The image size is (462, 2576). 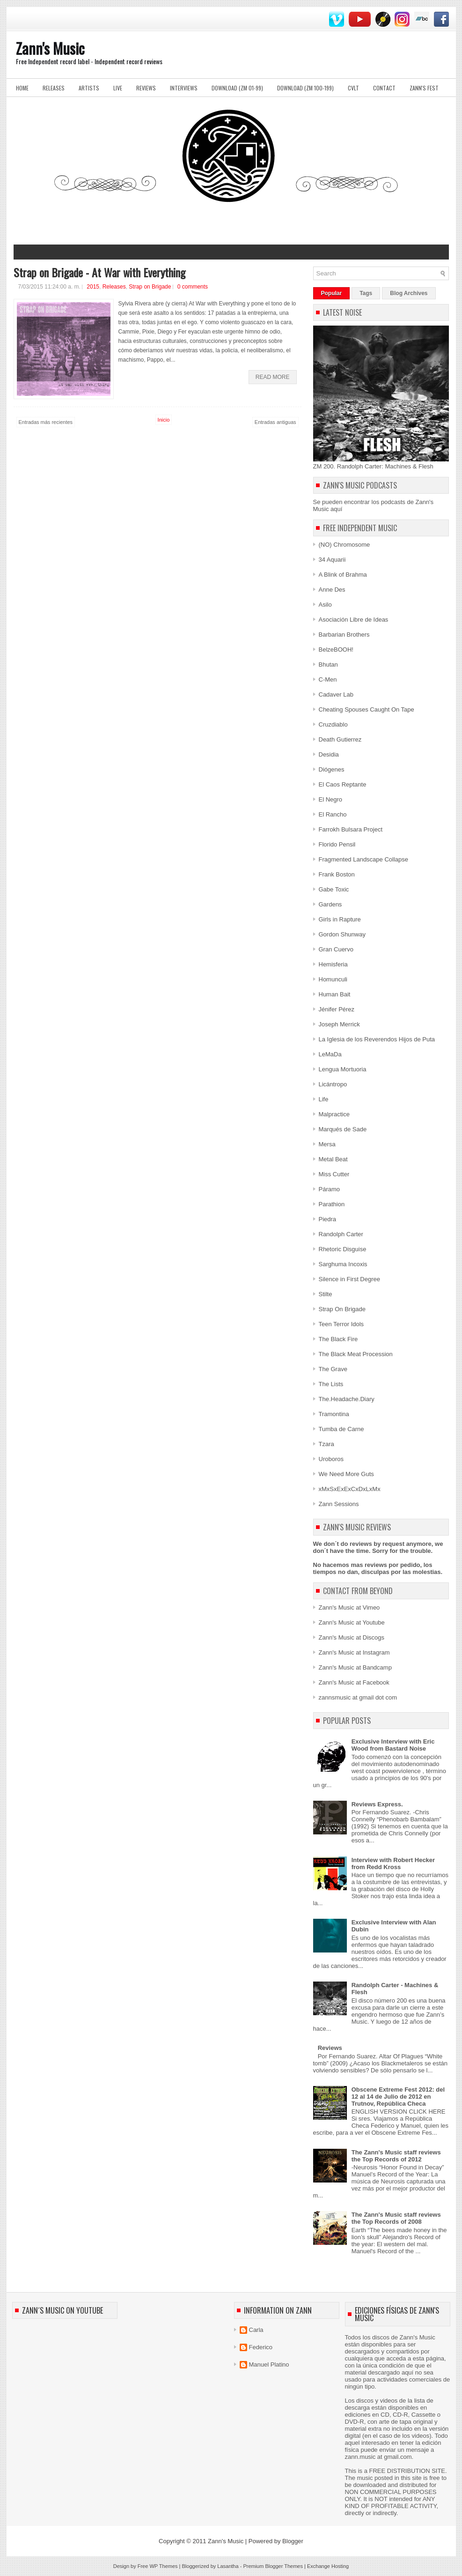 I want to click on Joseph Merrick, so click(x=339, y=1024).